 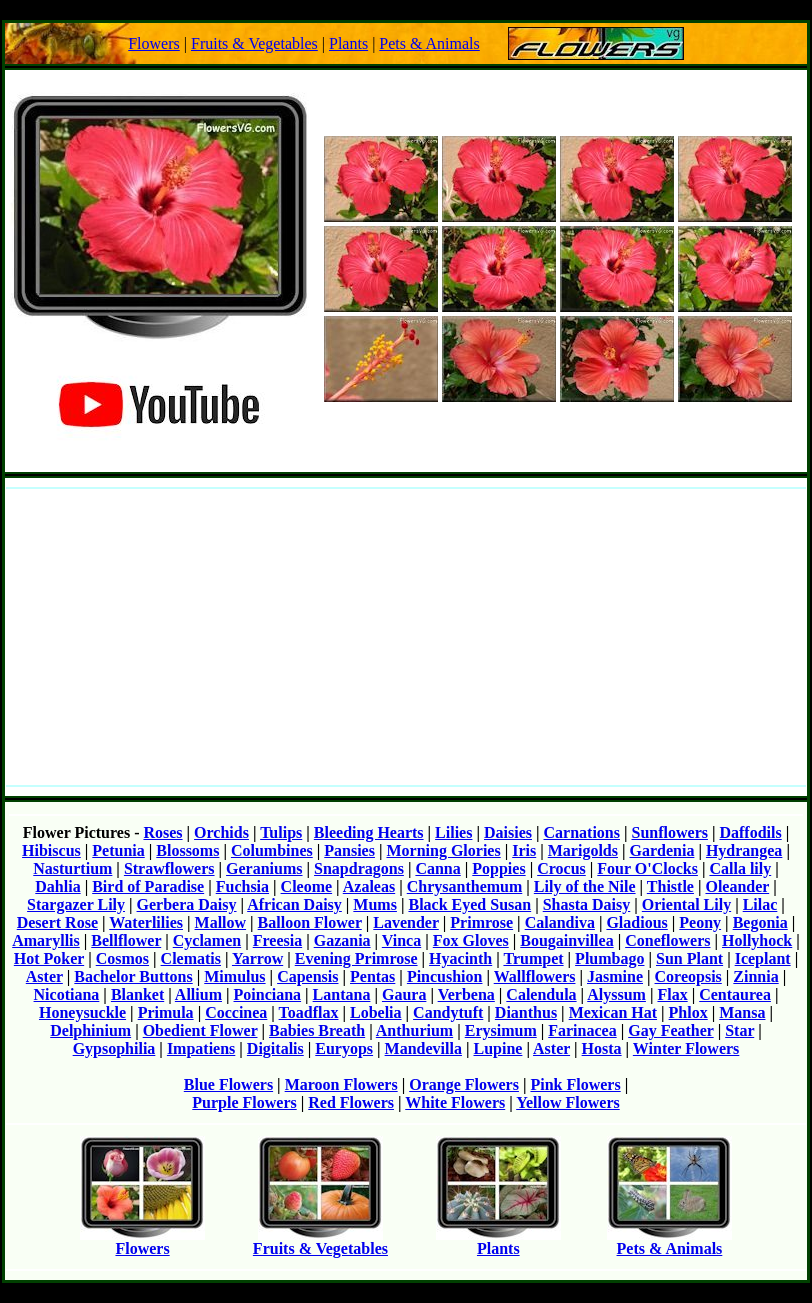 What do you see at coordinates (244, 1102) in the screenshot?
I see `Purple Flowers` at bounding box center [244, 1102].